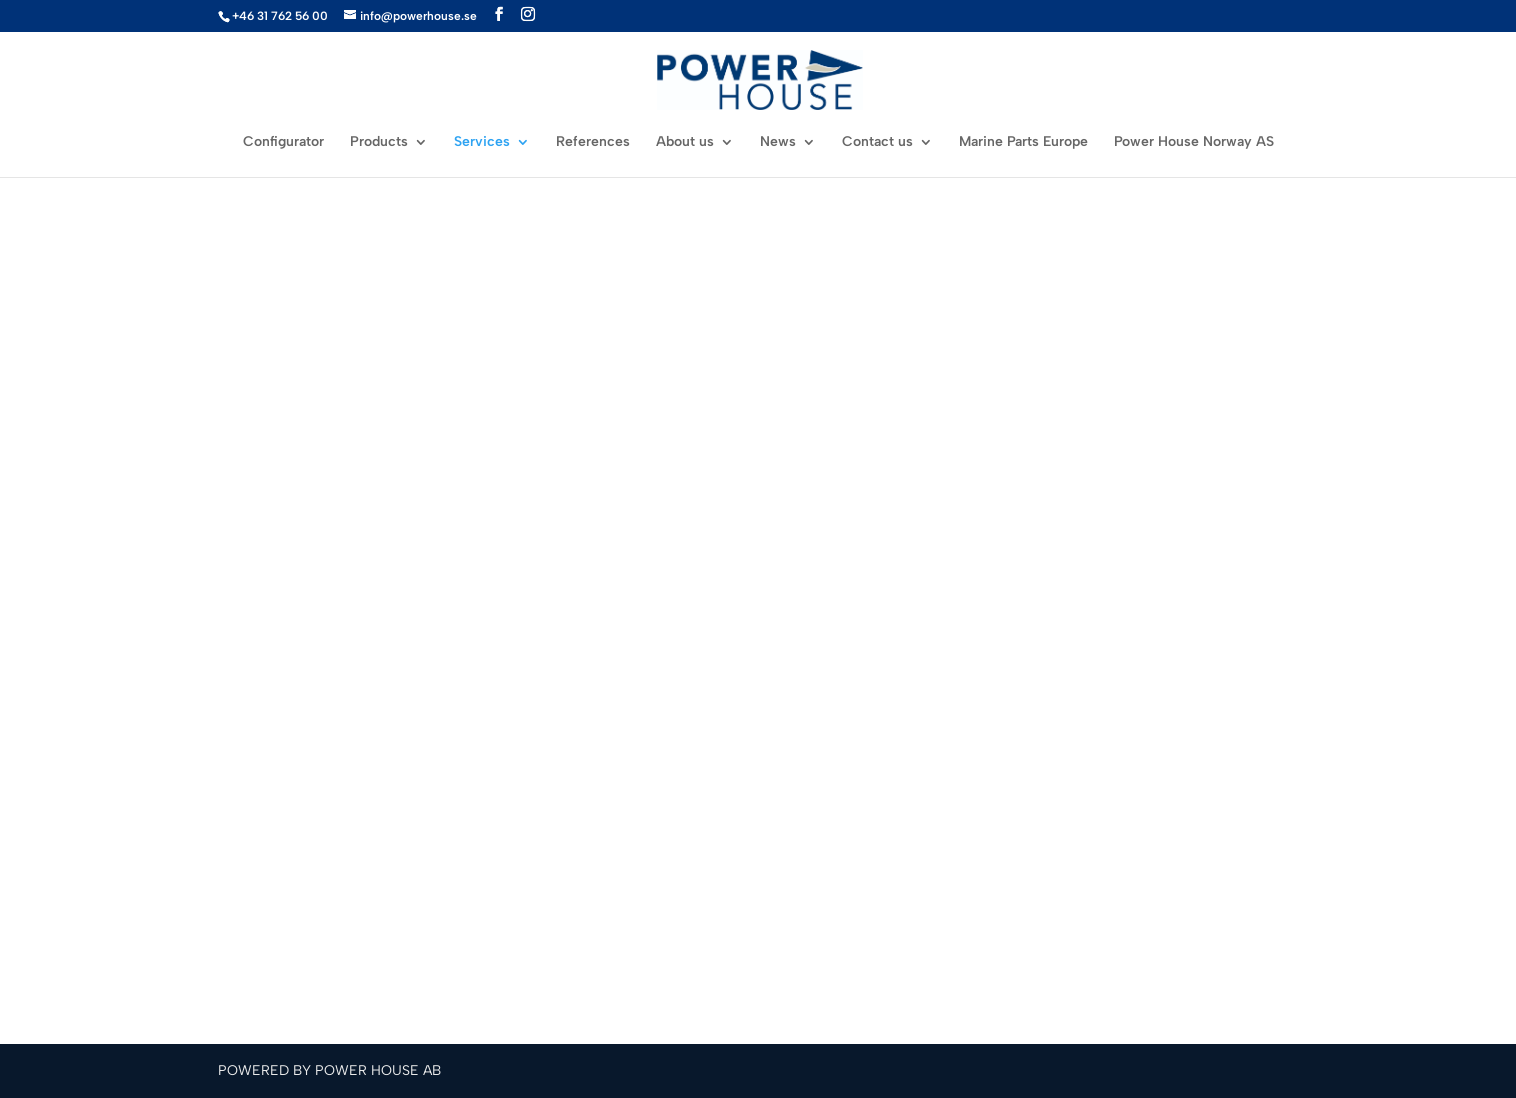 The image size is (1516, 1098). Describe the element at coordinates (685, 142) in the screenshot. I see `About us` at that location.